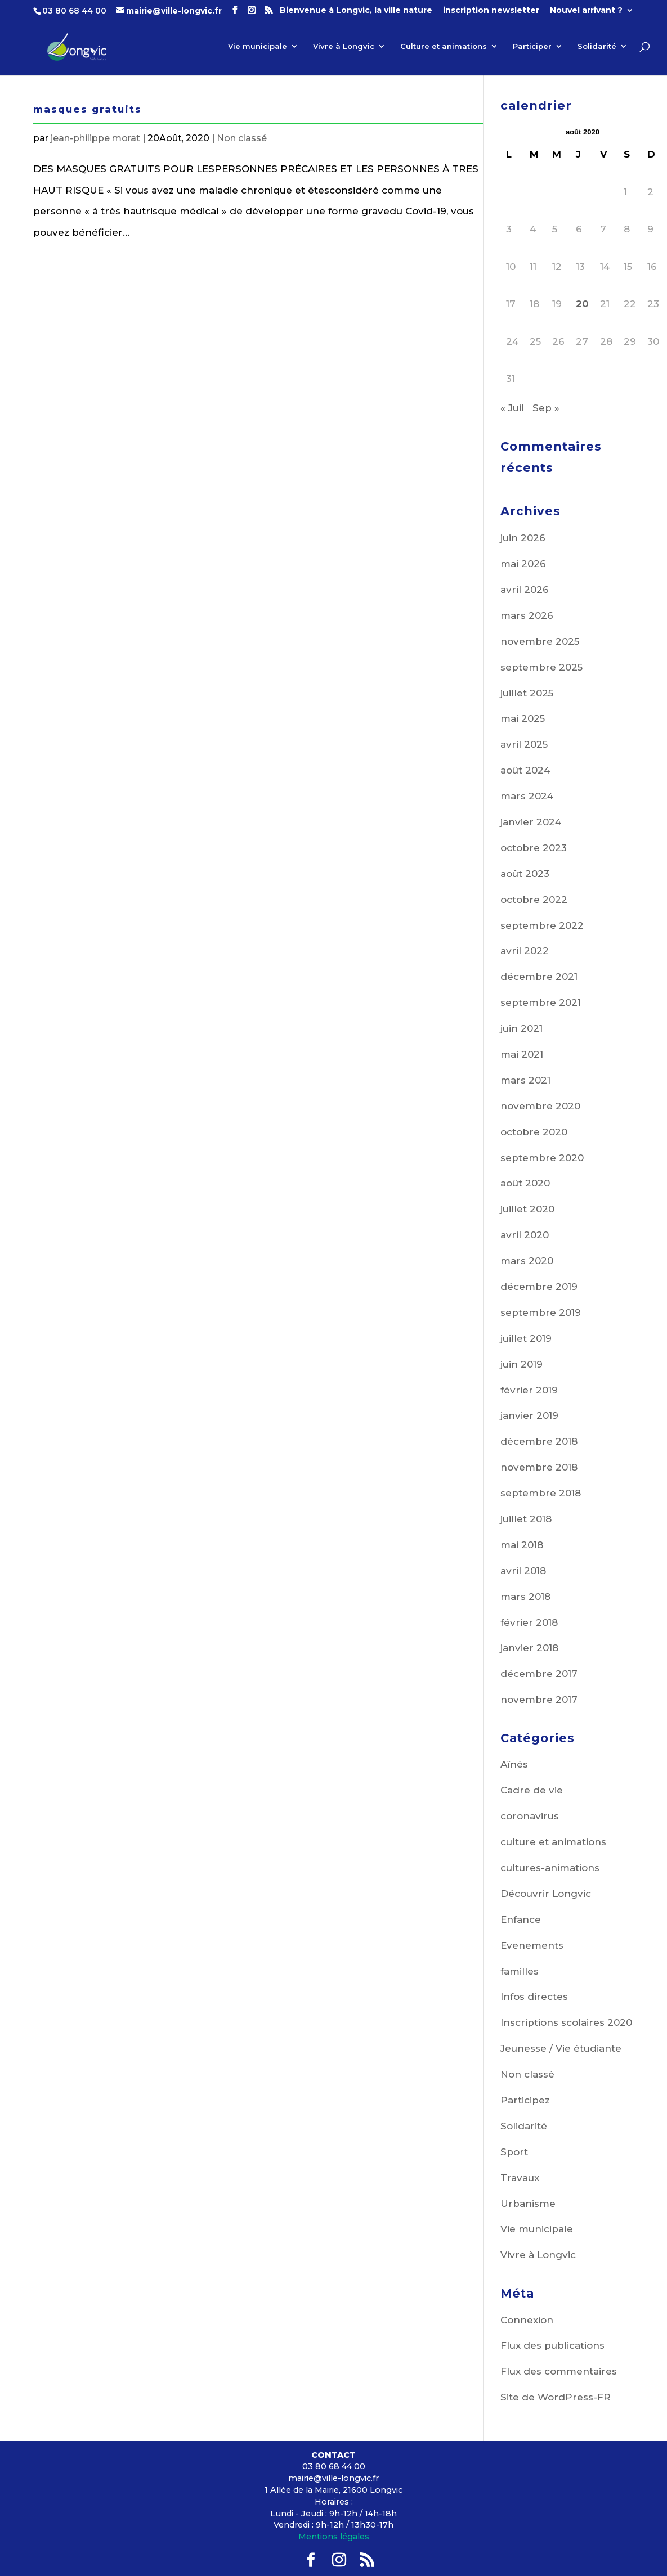  What do you see at coordinates (539, 1467) in the screenshot?
I see `novembre 2018` at bounding box center [539, 1467].